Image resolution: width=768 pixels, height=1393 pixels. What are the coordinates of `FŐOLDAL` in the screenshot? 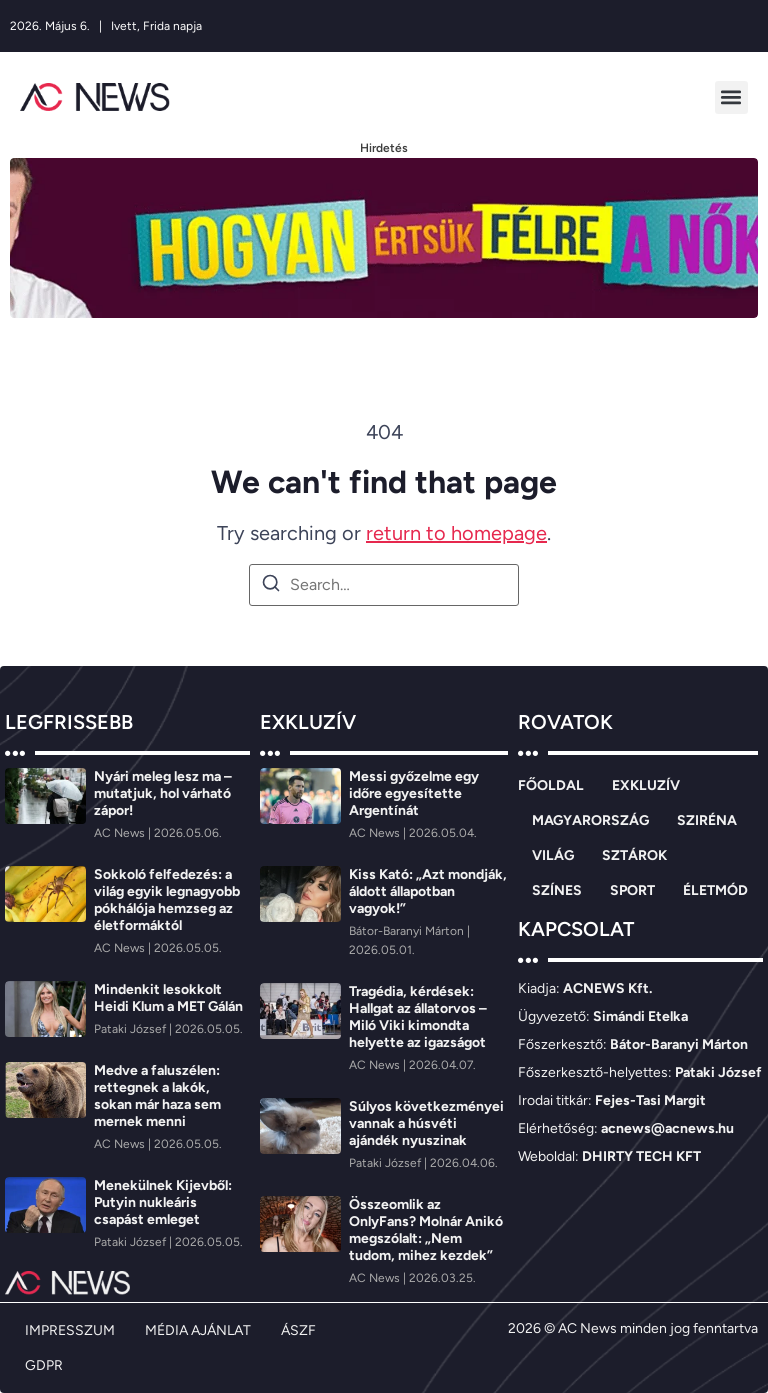 It's located at (551, 785).